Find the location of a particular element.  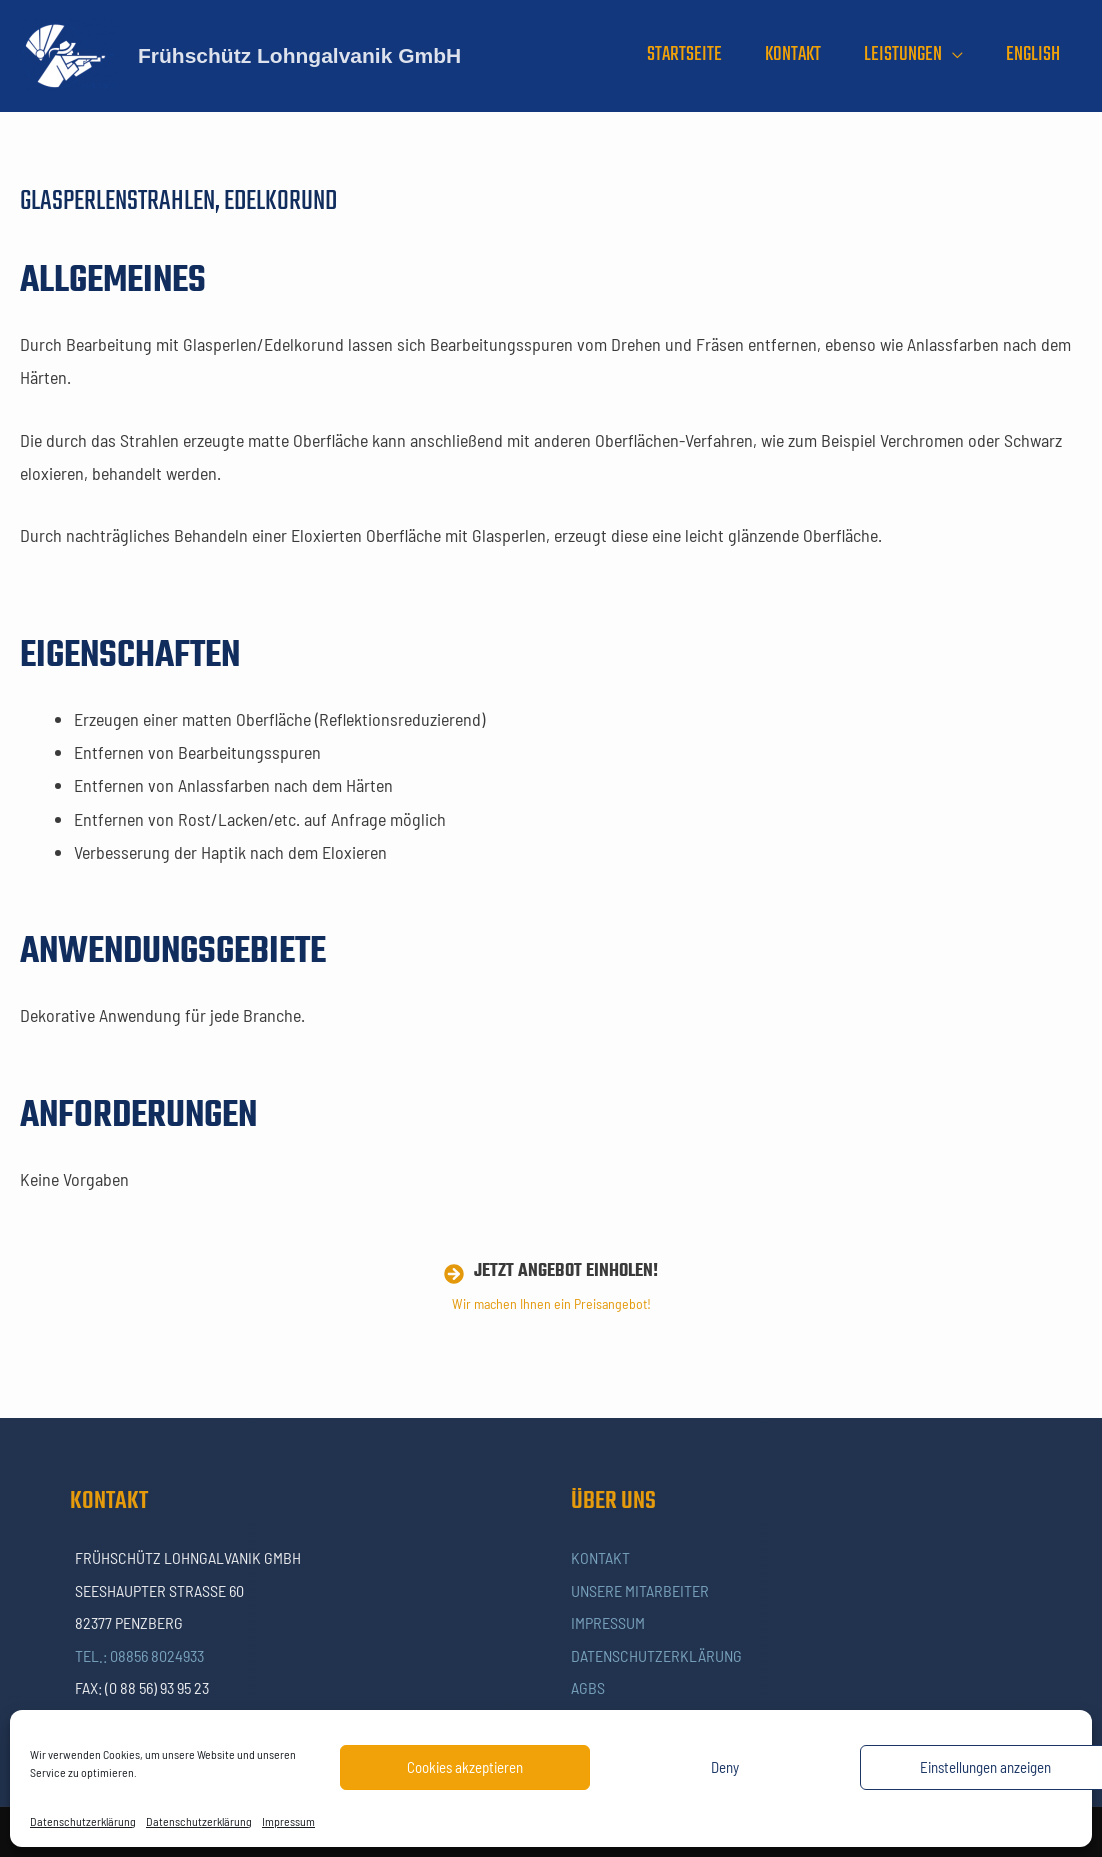

Kontakt is located at coordinates (600, 1557).